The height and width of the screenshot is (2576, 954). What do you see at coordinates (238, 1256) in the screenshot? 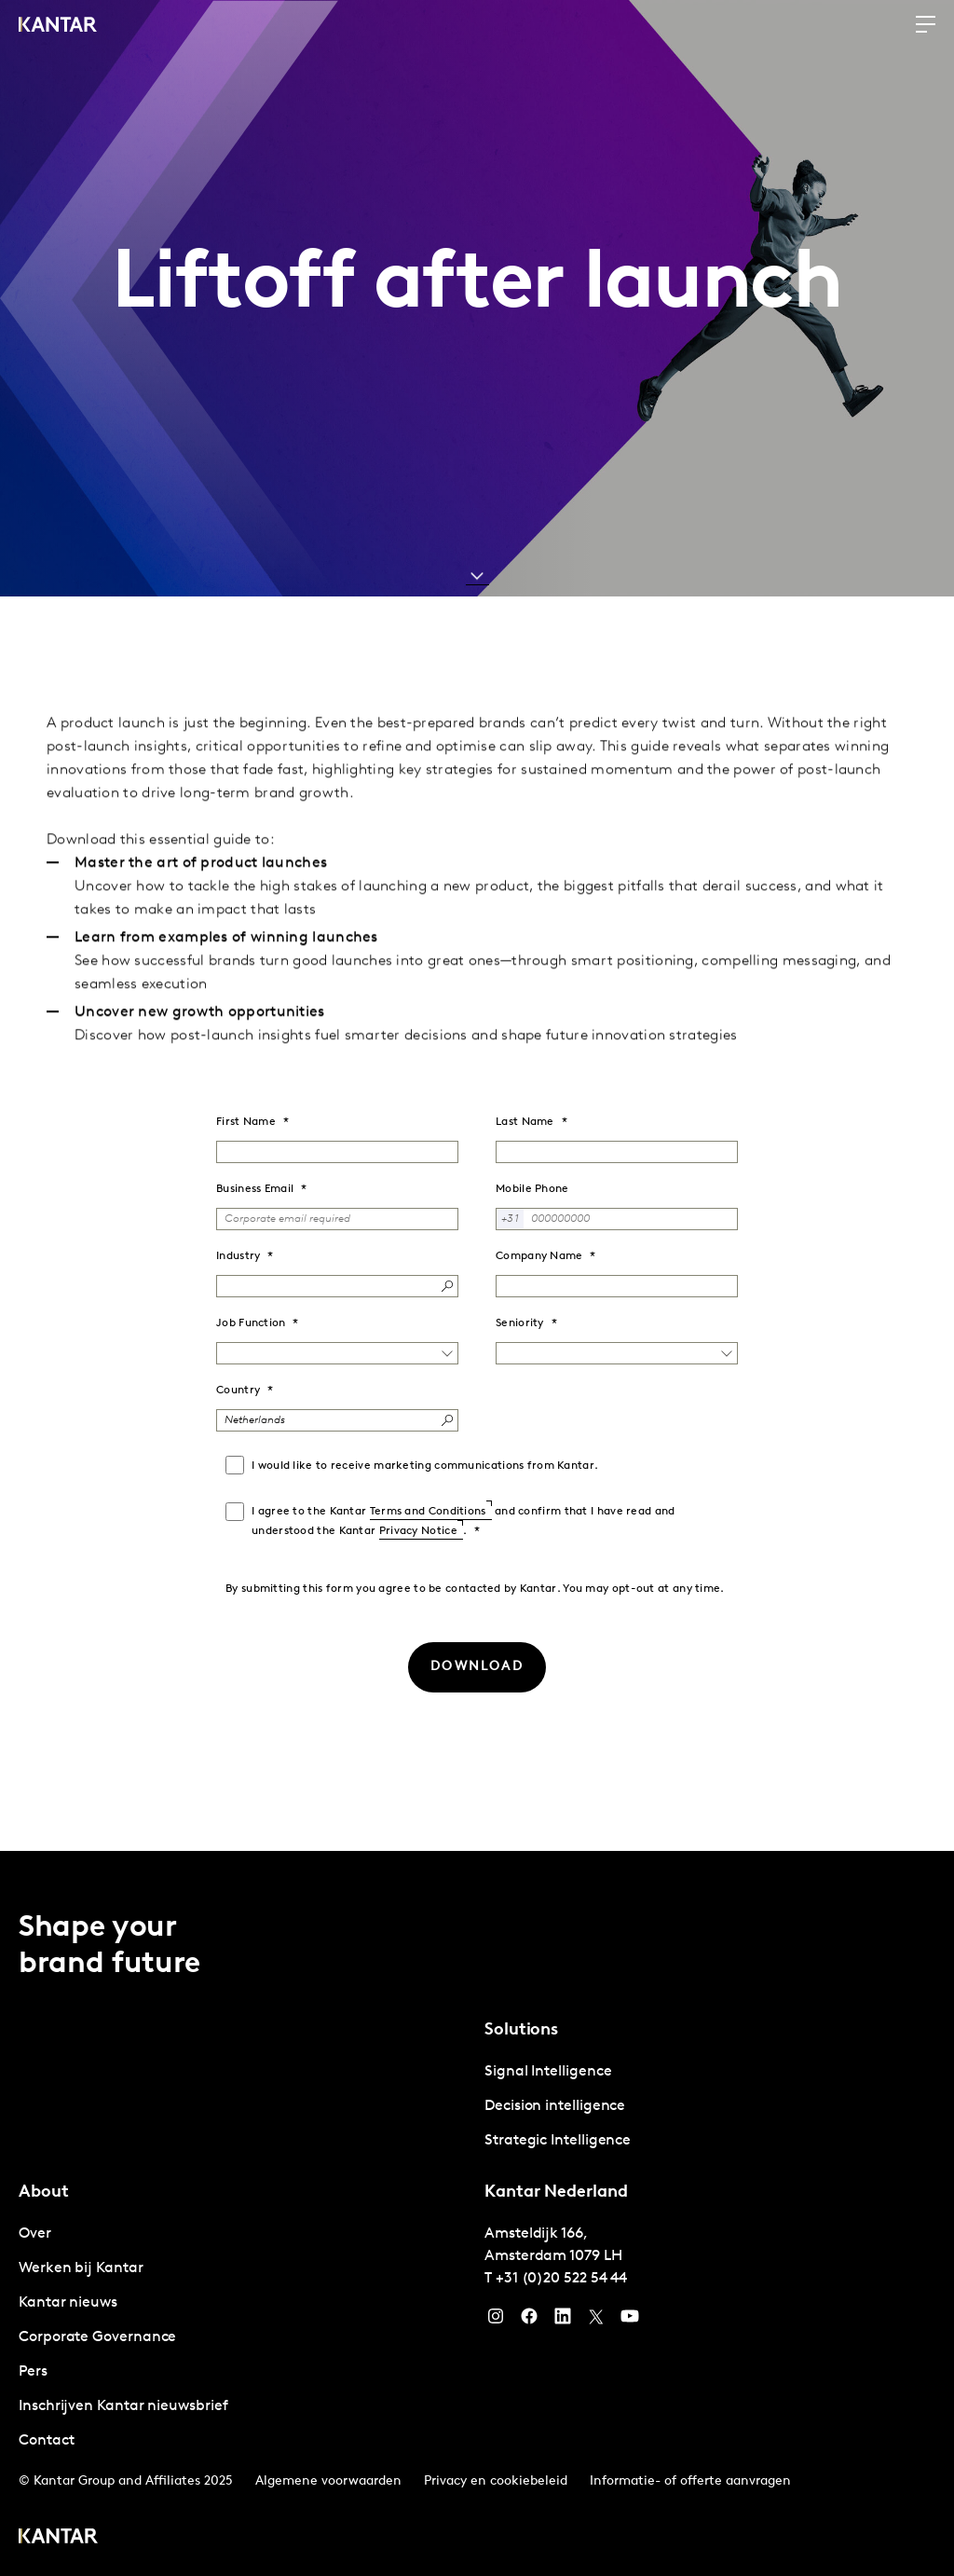
I see `Industry` at bounding box center [238, 1256].